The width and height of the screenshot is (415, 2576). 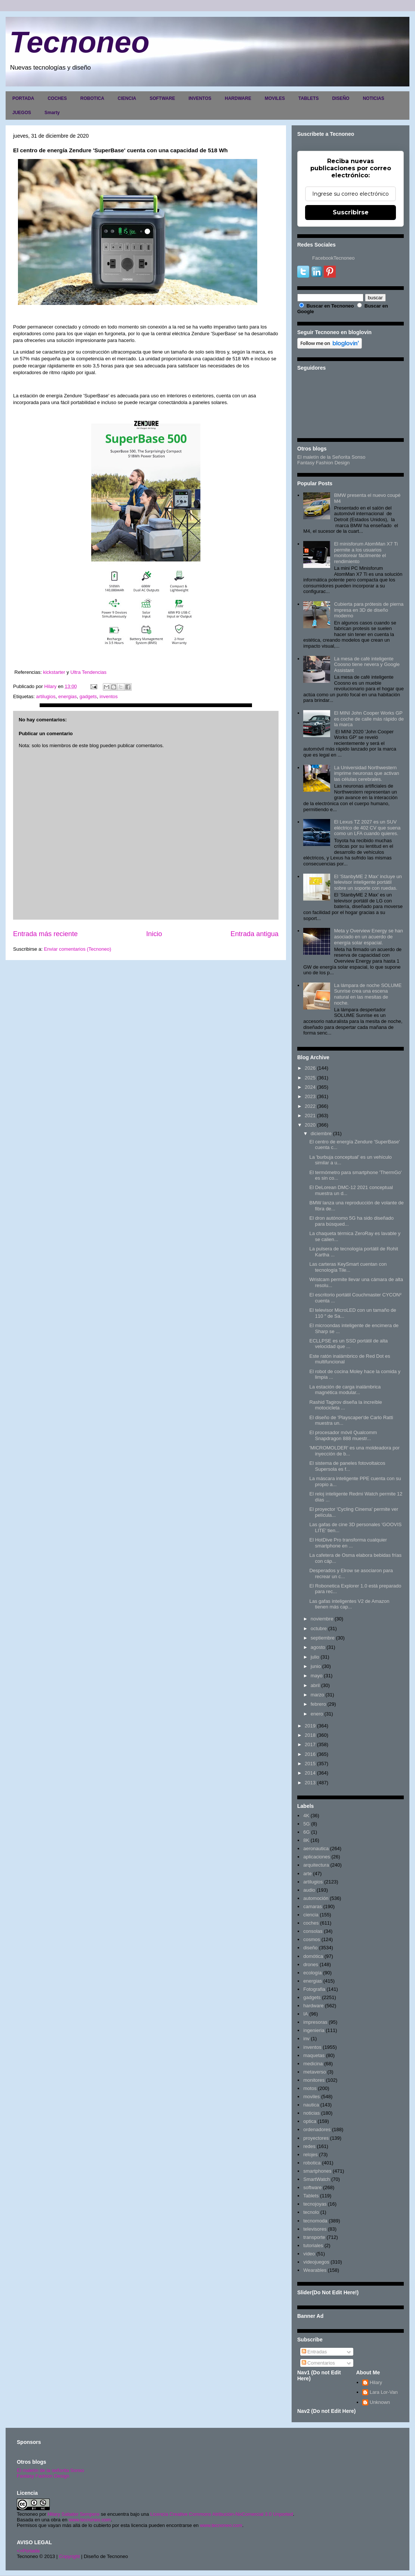 I want to click on junio, so click(x=316, y=1666).